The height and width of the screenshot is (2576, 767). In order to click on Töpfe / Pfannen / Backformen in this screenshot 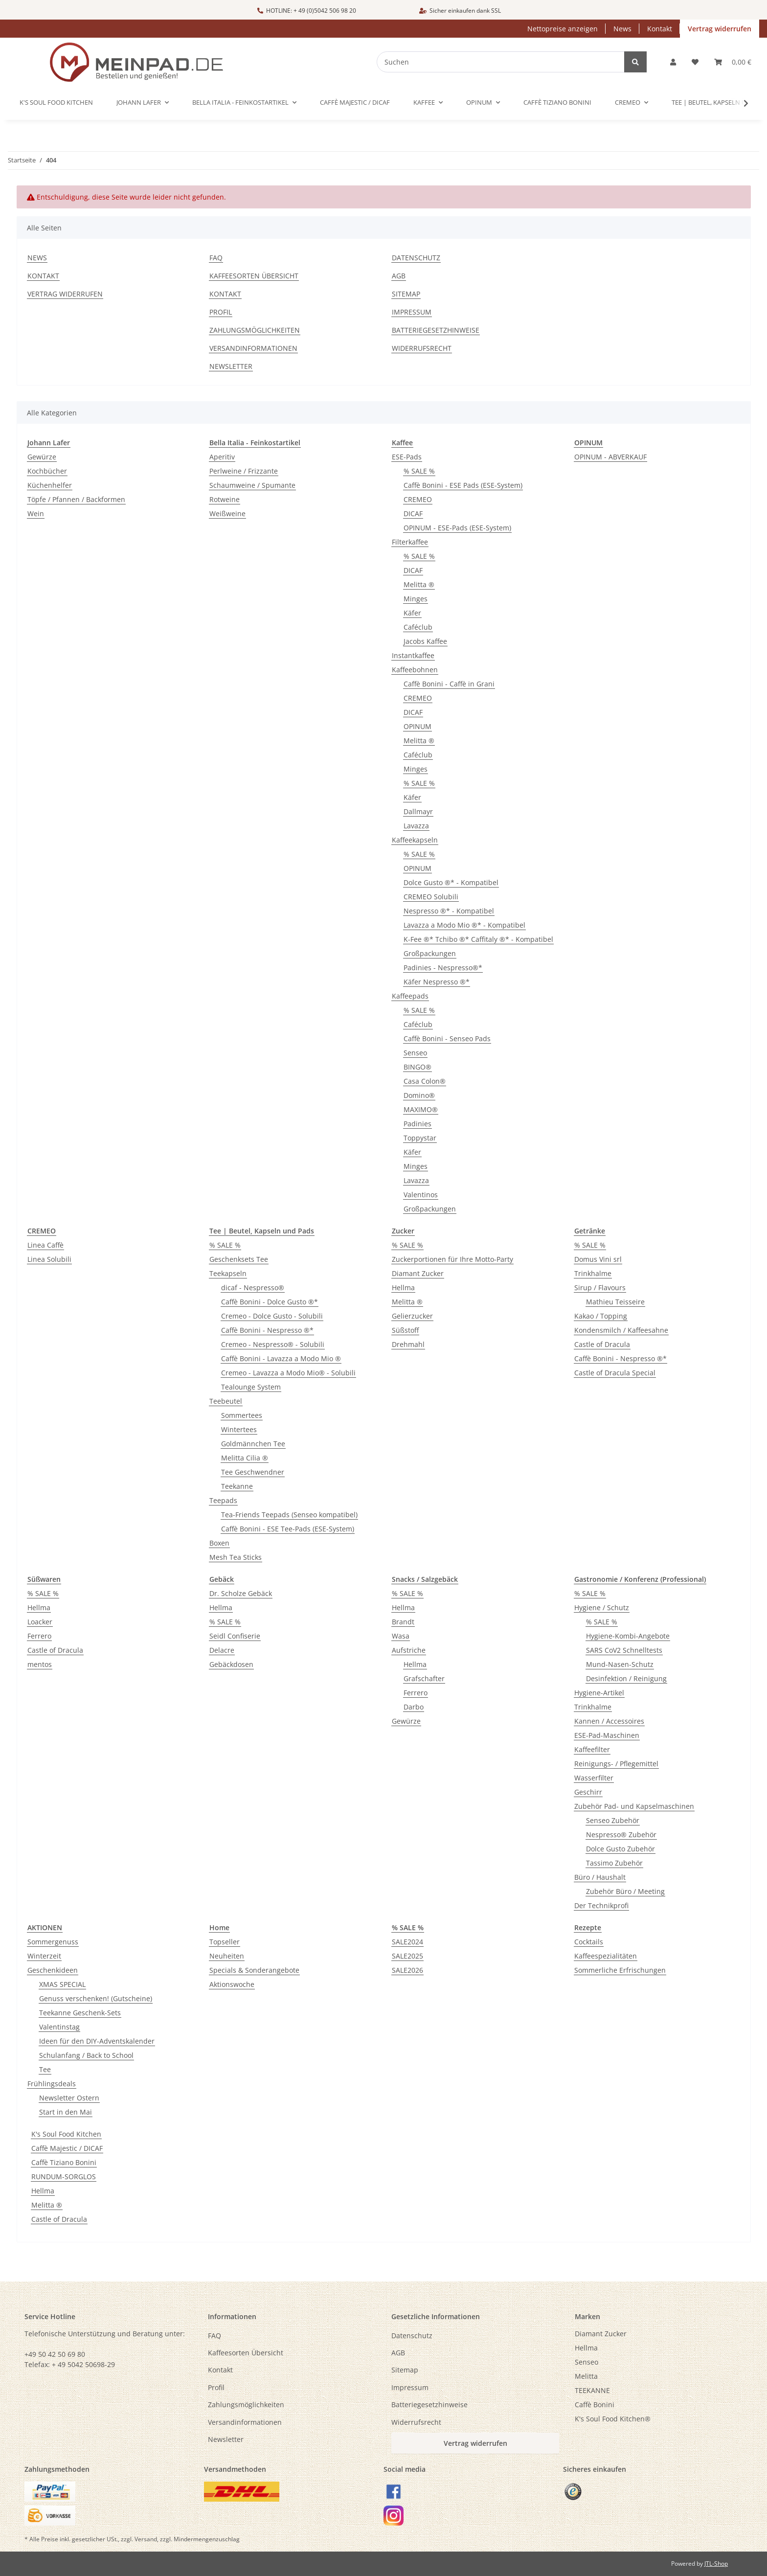, I will do `click(76, 499)`.